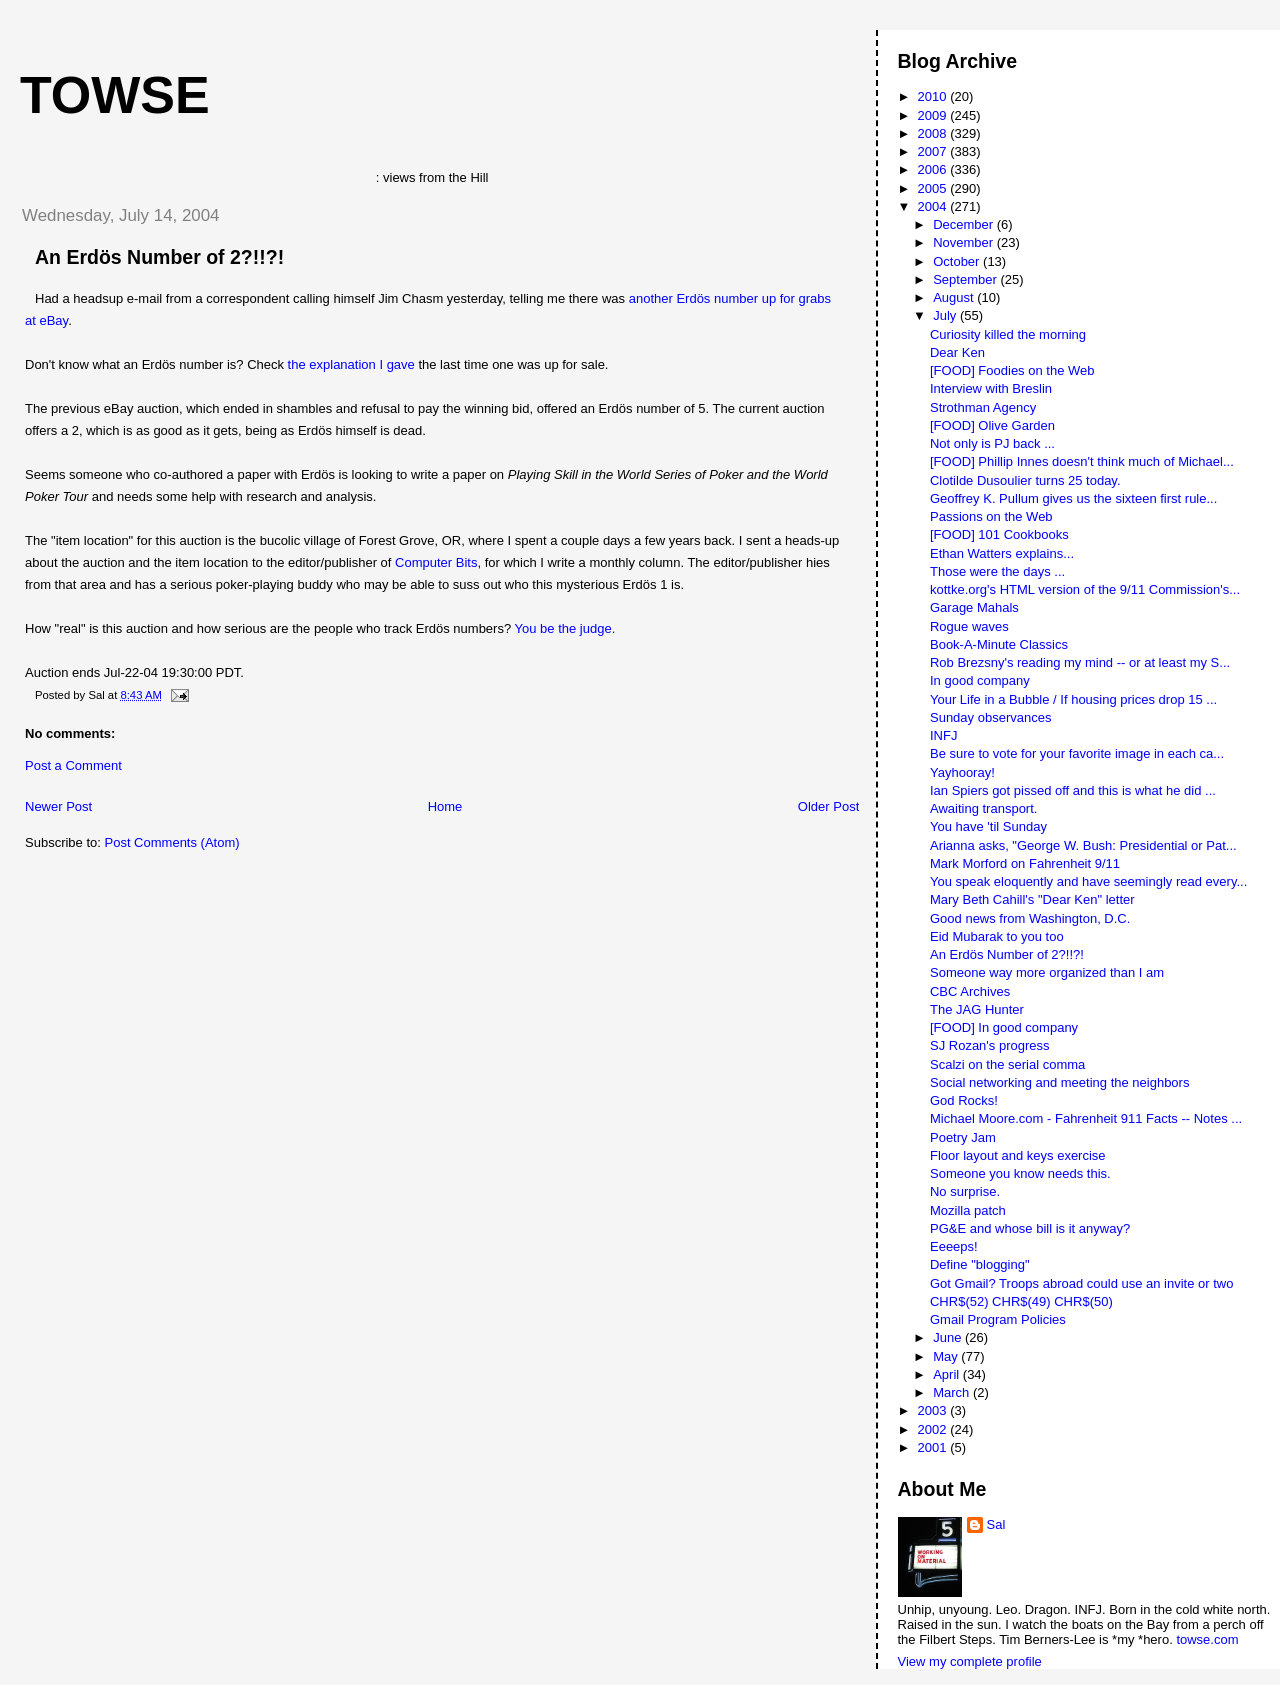 This screenshot has width=1280, height=1685. I want to click on Got Gmail? Troops abroad could use an invite or two, so click(1082, 1283).